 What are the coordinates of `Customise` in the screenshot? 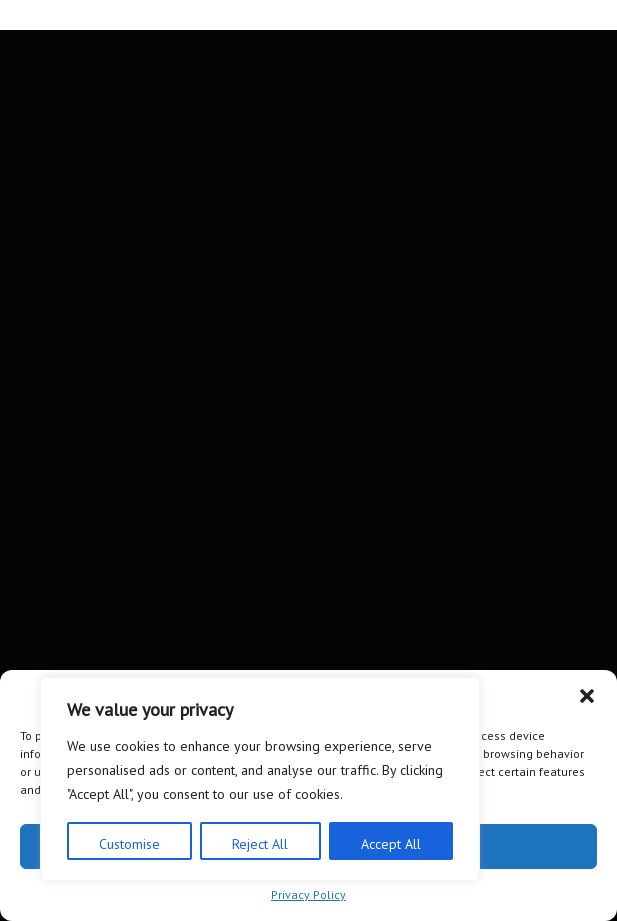 It's located at (129, 844).